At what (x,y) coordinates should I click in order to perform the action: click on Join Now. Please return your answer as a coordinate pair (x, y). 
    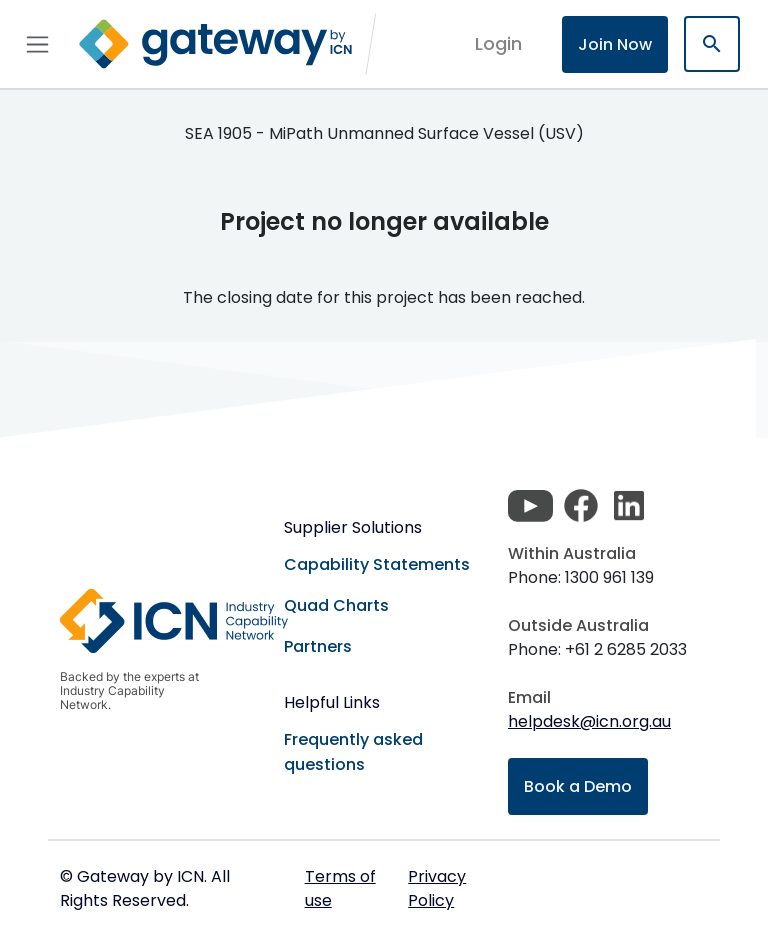
    Looking at the image, I should click on (615, 44).